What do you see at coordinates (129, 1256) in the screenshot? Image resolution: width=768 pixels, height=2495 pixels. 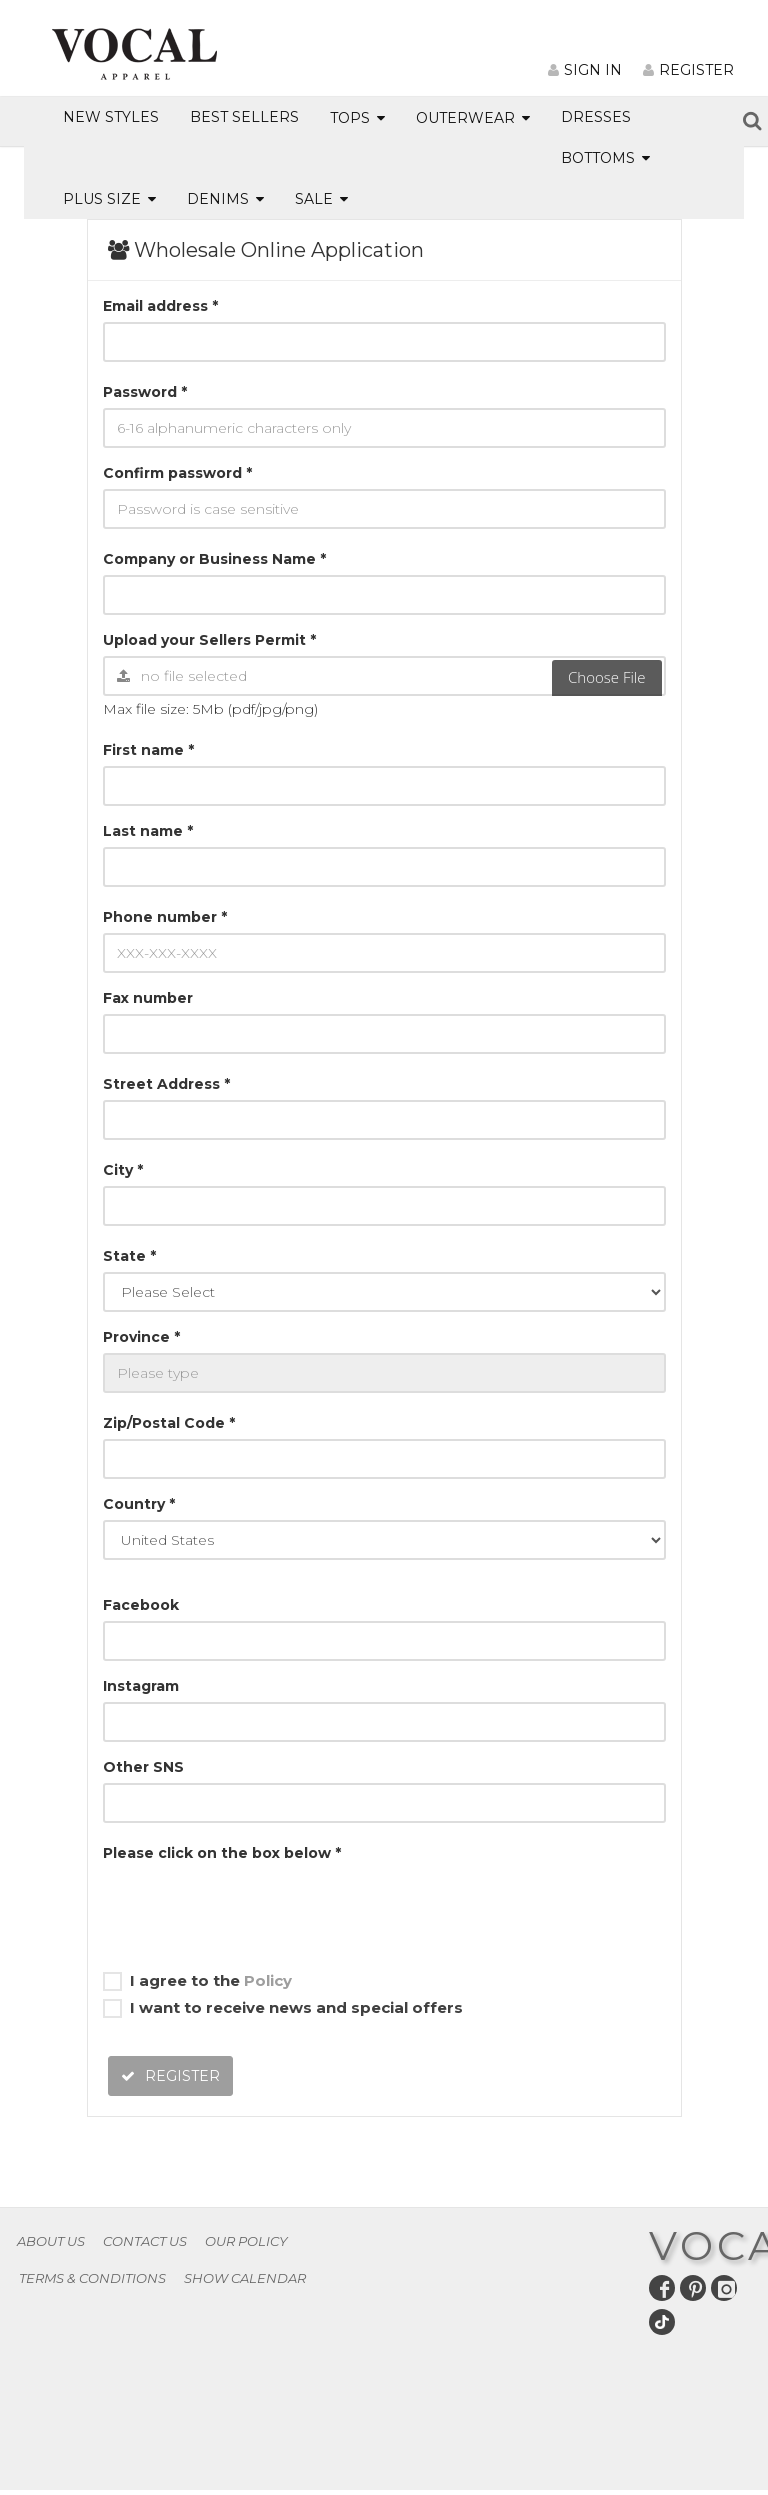 I see `State *` at bounding box center [129, 1256].